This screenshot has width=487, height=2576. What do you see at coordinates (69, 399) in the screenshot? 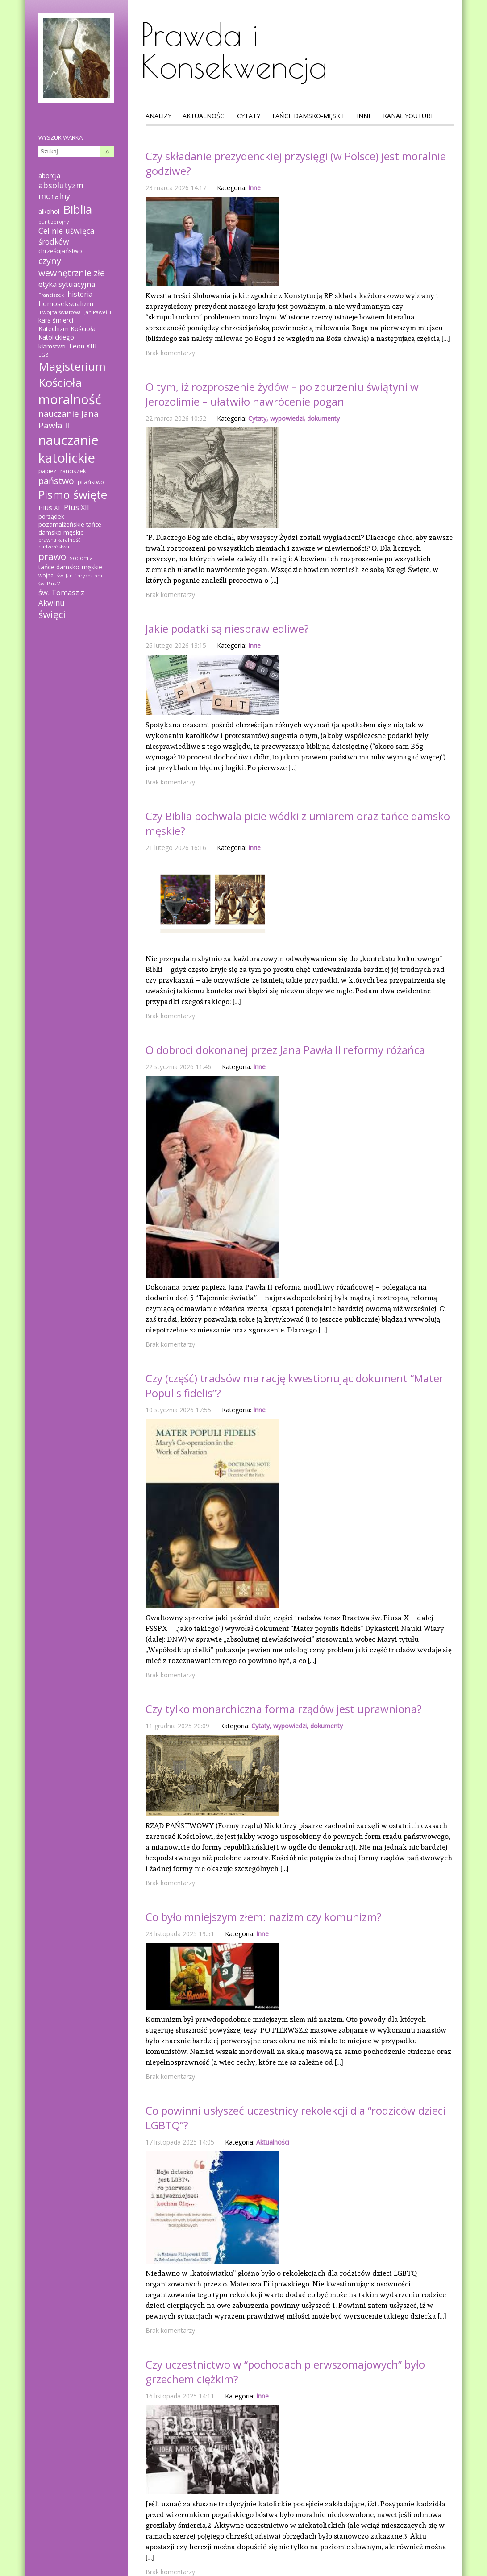
I see `moralność [moralność (208 elementów)]` at bounding box center [69, 399].